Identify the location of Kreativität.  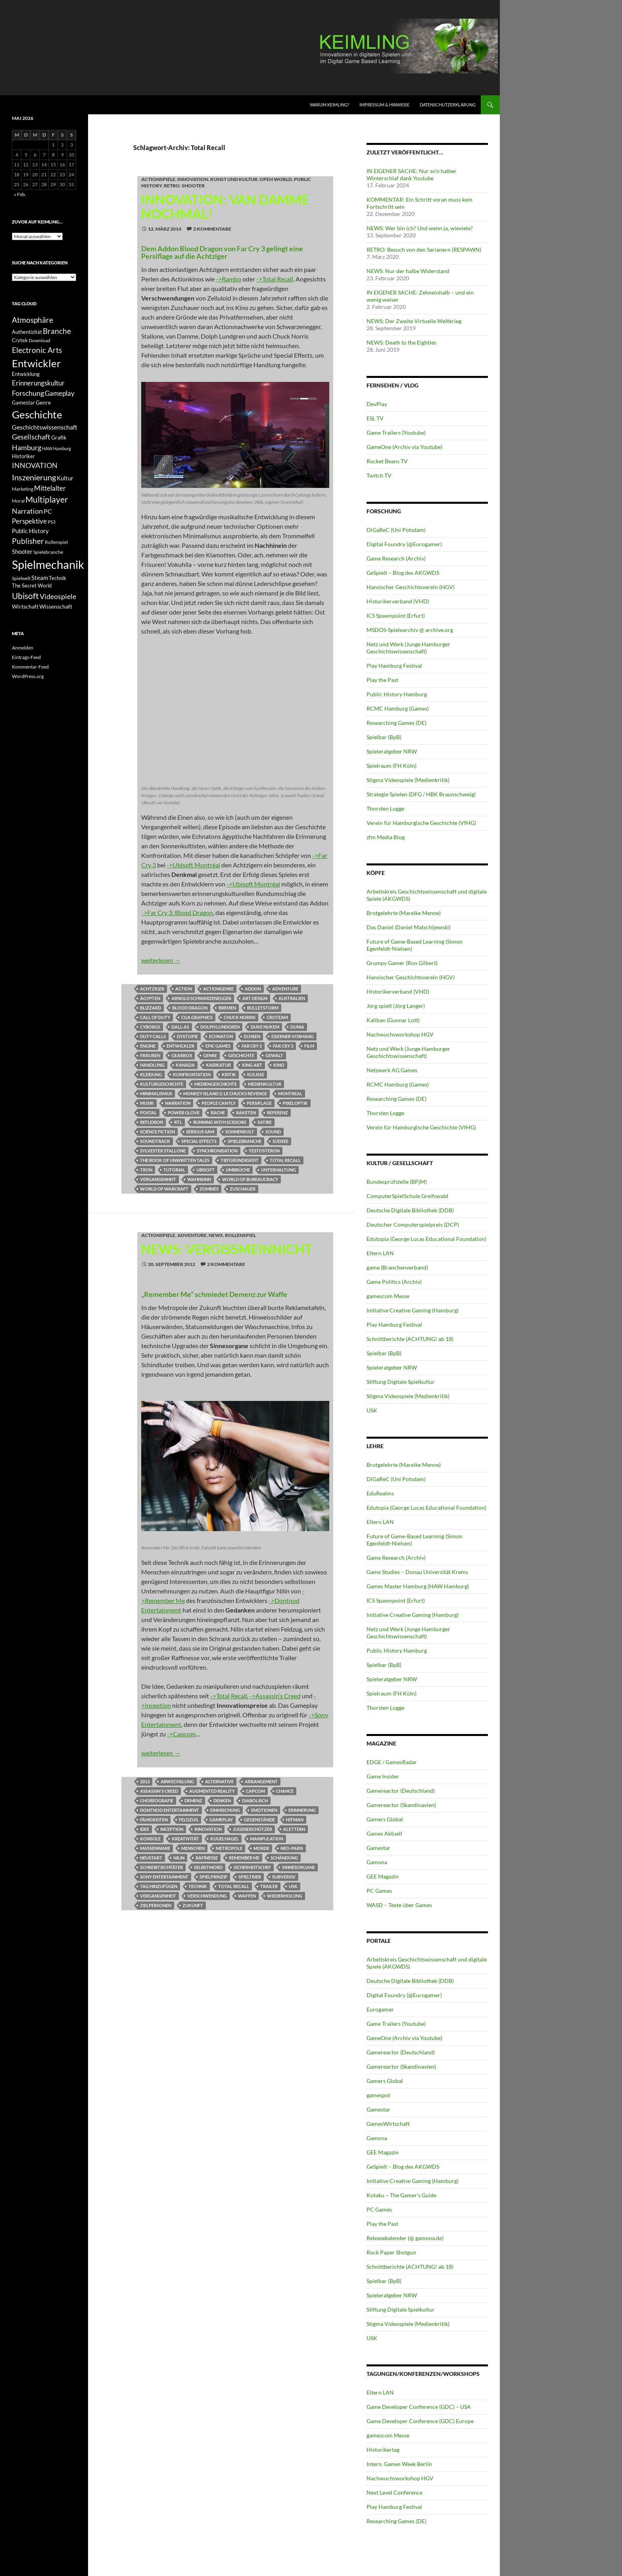
(185, 1838).